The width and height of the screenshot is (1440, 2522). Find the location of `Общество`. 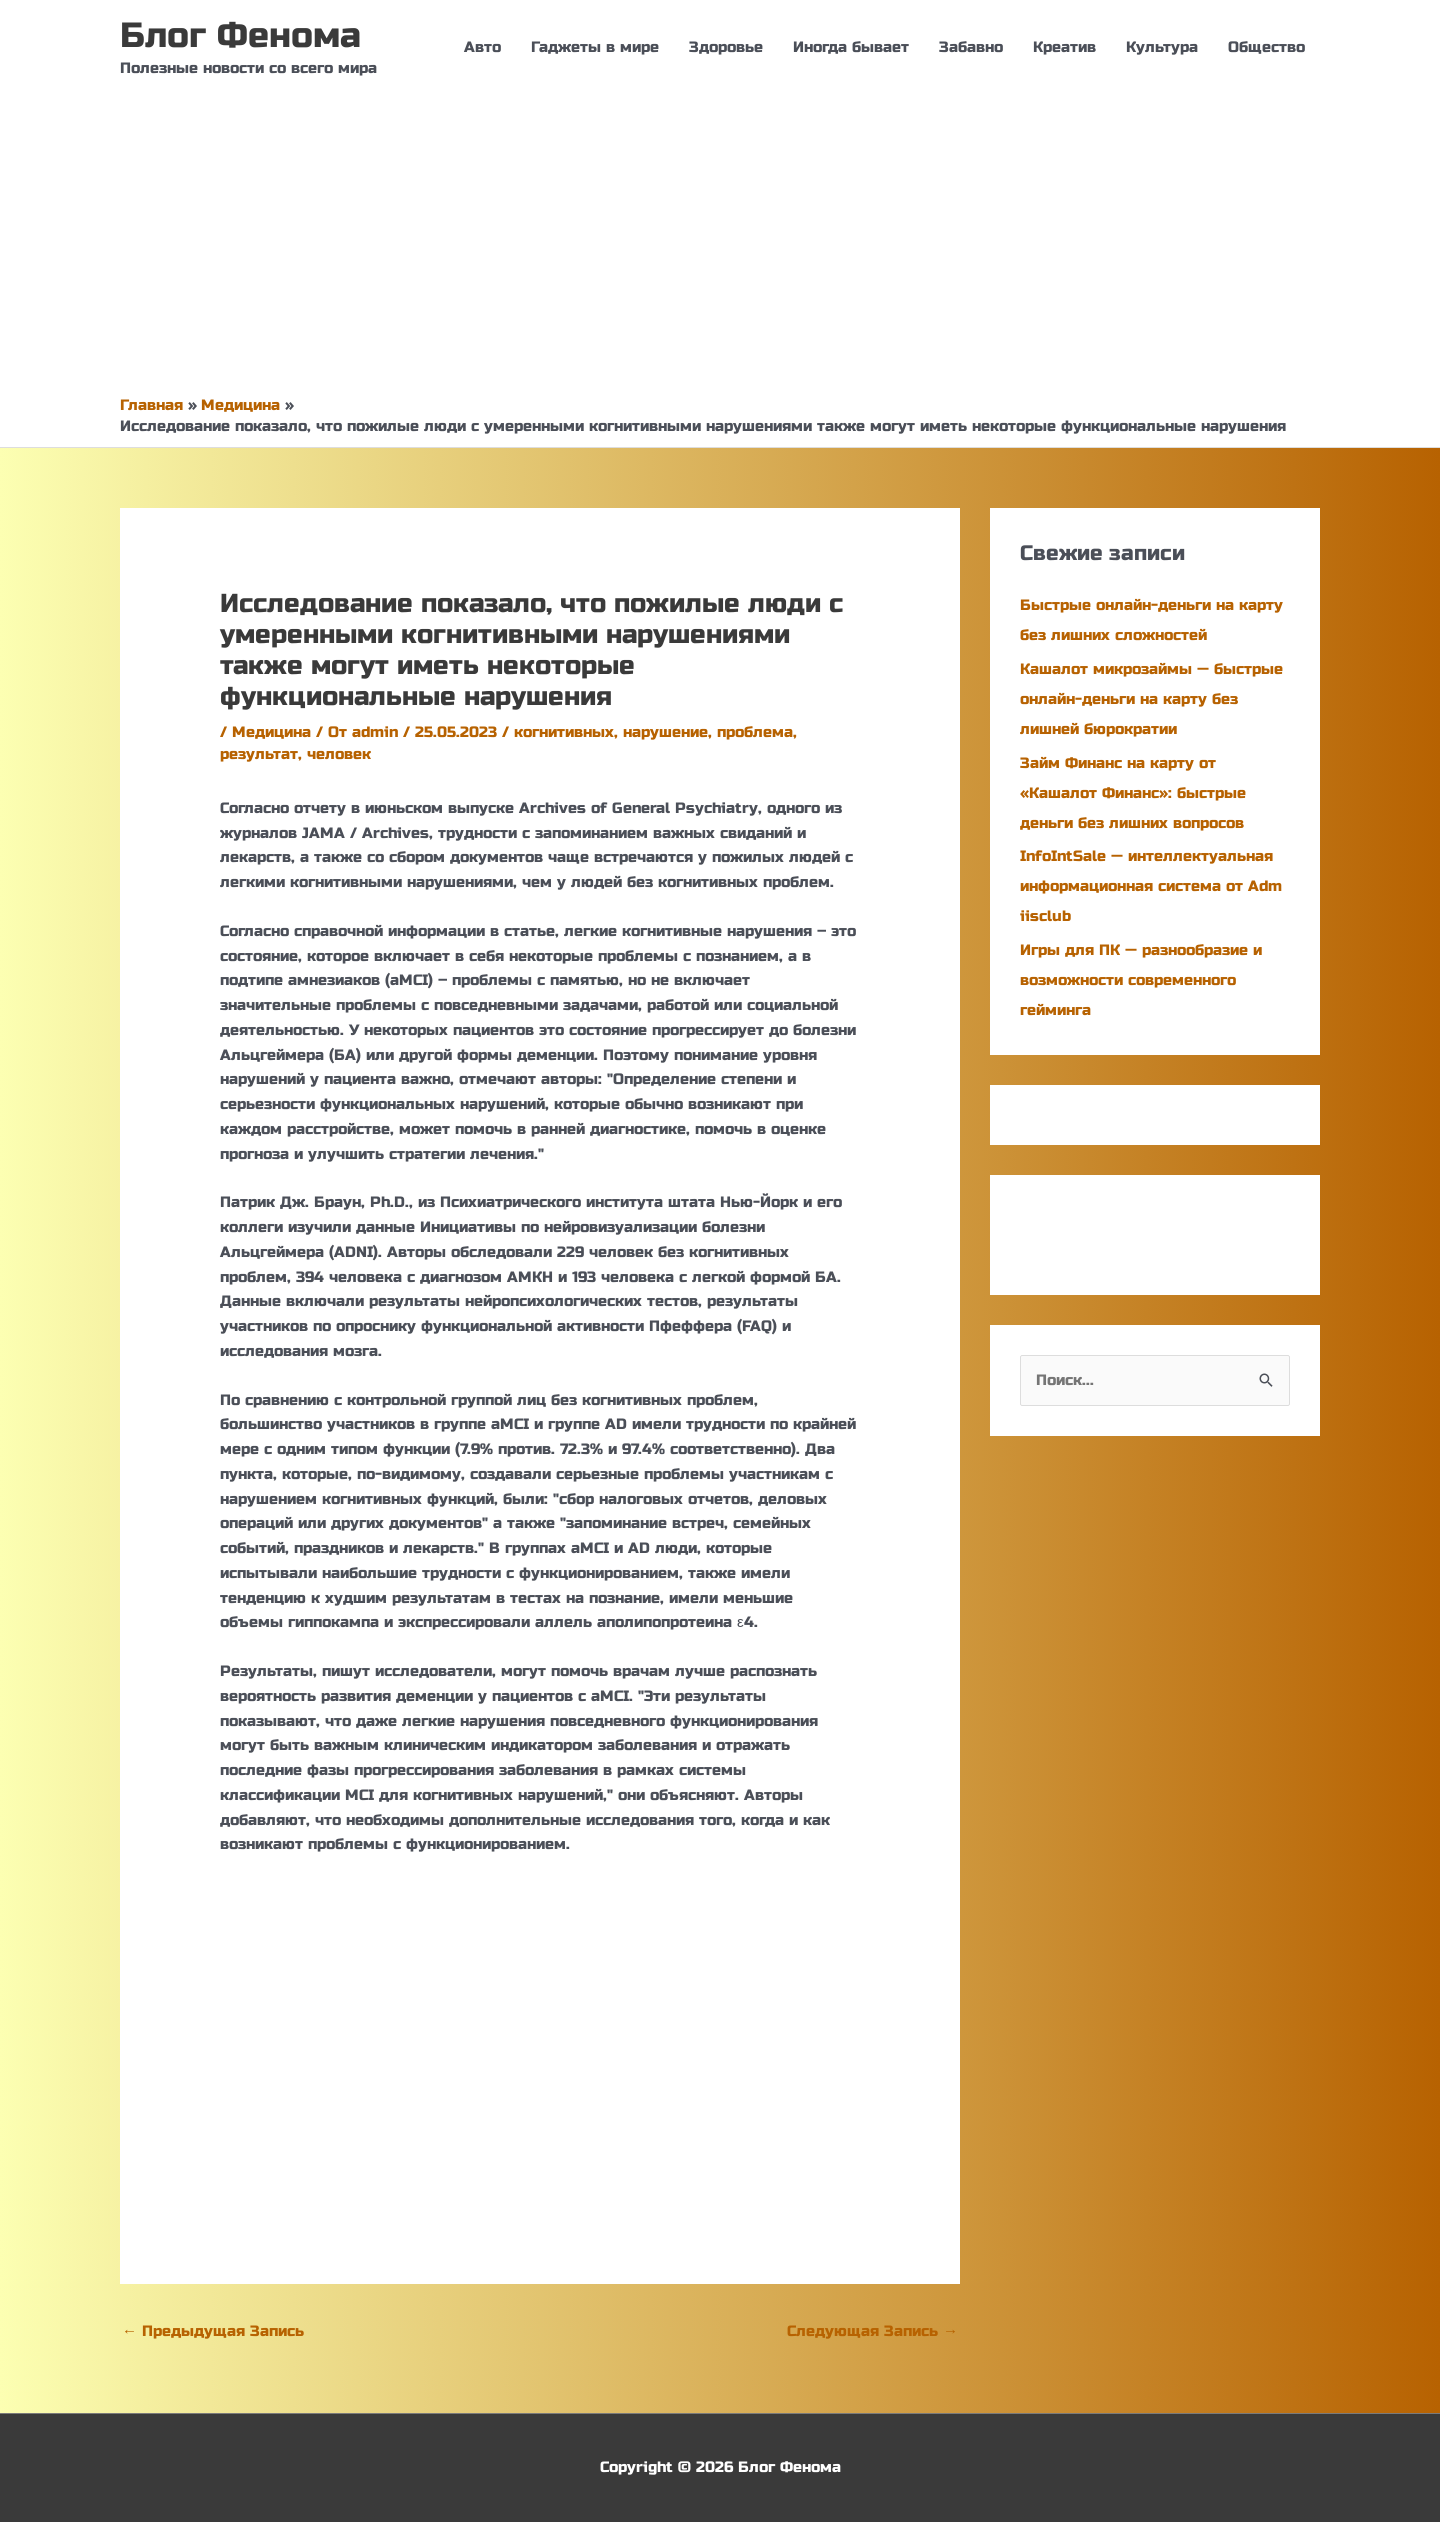

Общество is located at coordinates (1266, 47).